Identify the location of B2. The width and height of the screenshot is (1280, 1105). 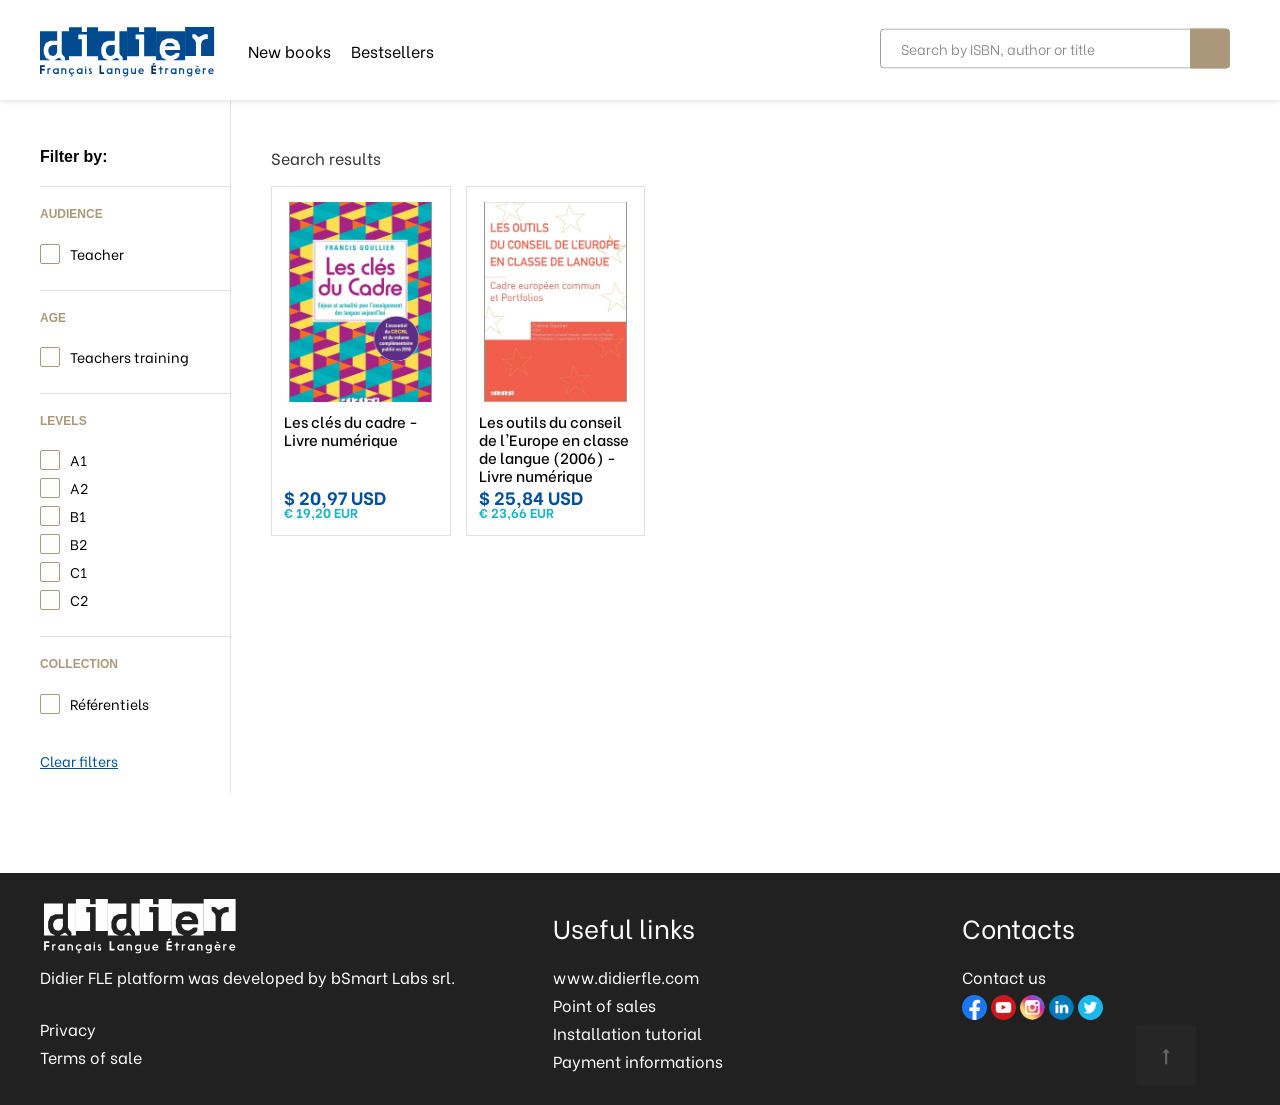
(78, 542).